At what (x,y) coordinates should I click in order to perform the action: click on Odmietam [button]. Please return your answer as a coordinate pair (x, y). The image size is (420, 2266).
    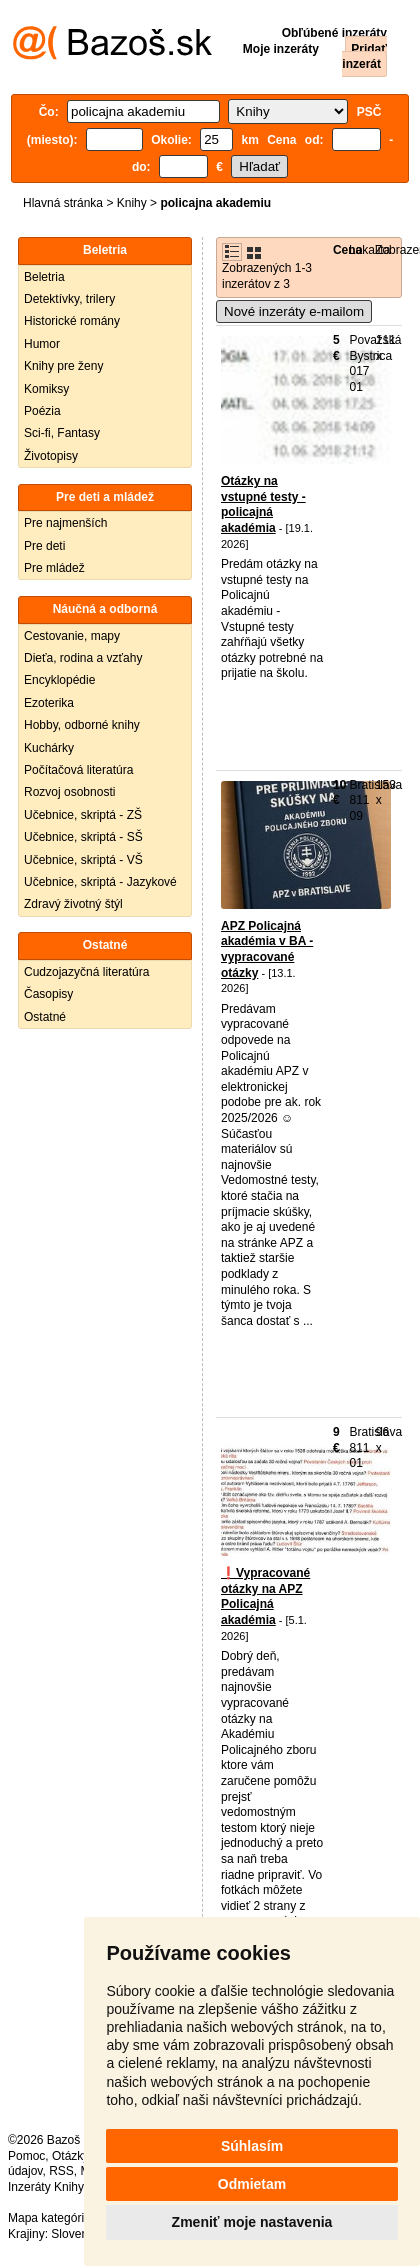
    Looking at the image, I should click on (252, 2184).